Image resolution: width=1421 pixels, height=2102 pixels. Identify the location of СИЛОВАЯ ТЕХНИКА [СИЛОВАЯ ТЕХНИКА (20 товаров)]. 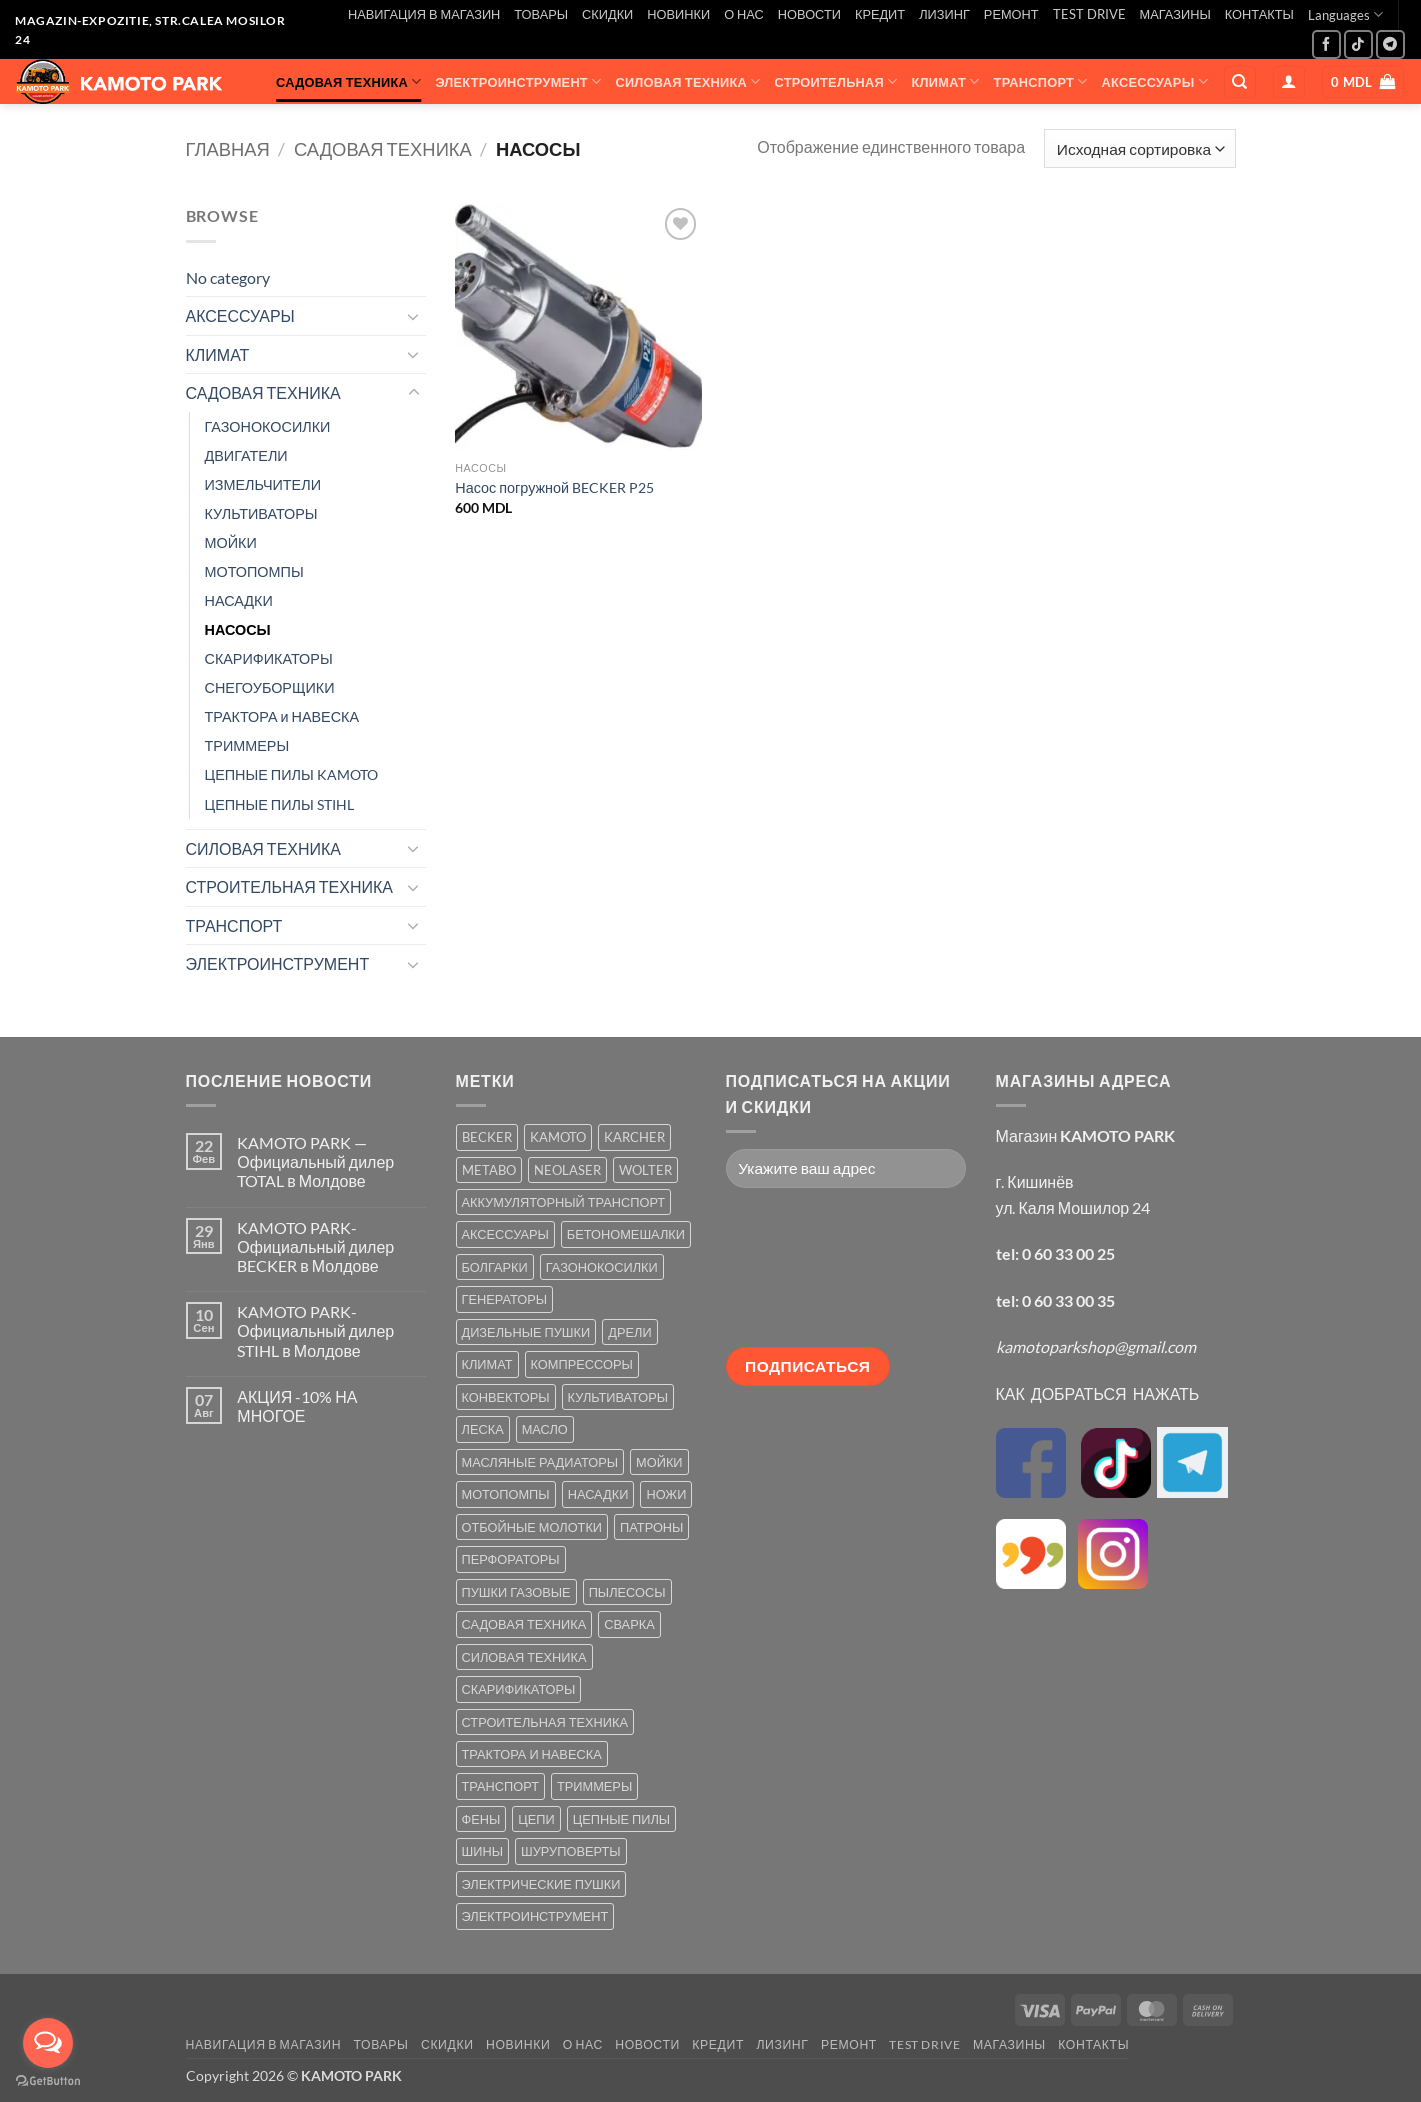
(524, 1657).